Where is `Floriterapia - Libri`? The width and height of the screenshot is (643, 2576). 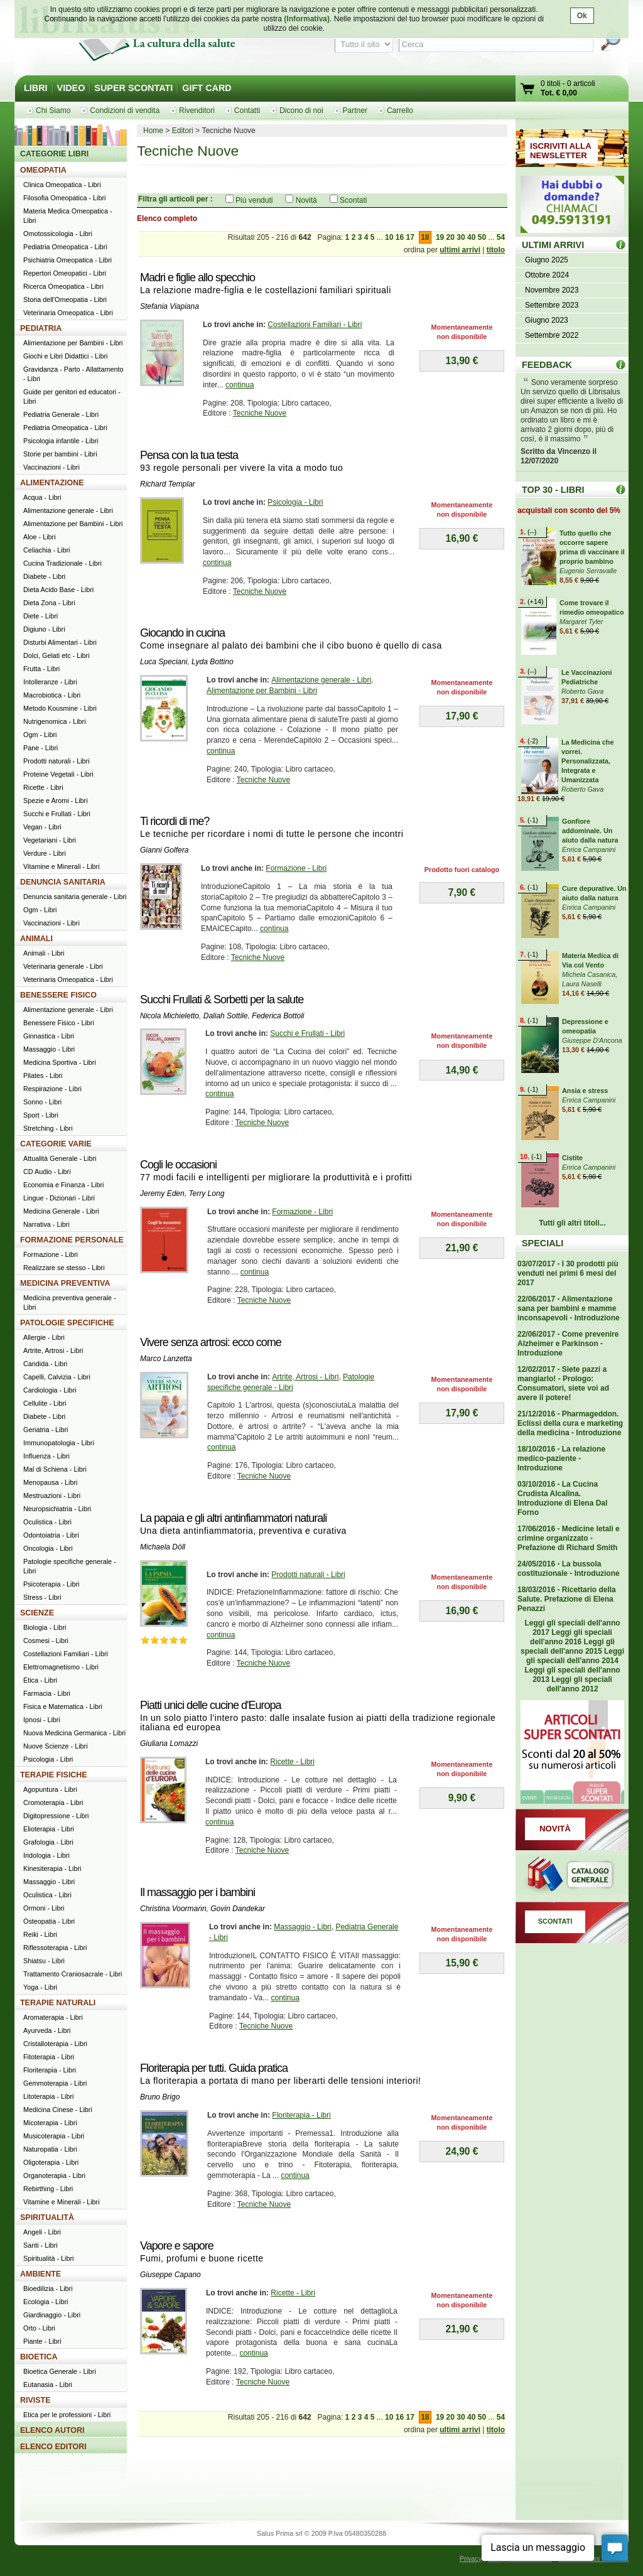 Floriterapia - Libri is located at coordinates (301, 2115).